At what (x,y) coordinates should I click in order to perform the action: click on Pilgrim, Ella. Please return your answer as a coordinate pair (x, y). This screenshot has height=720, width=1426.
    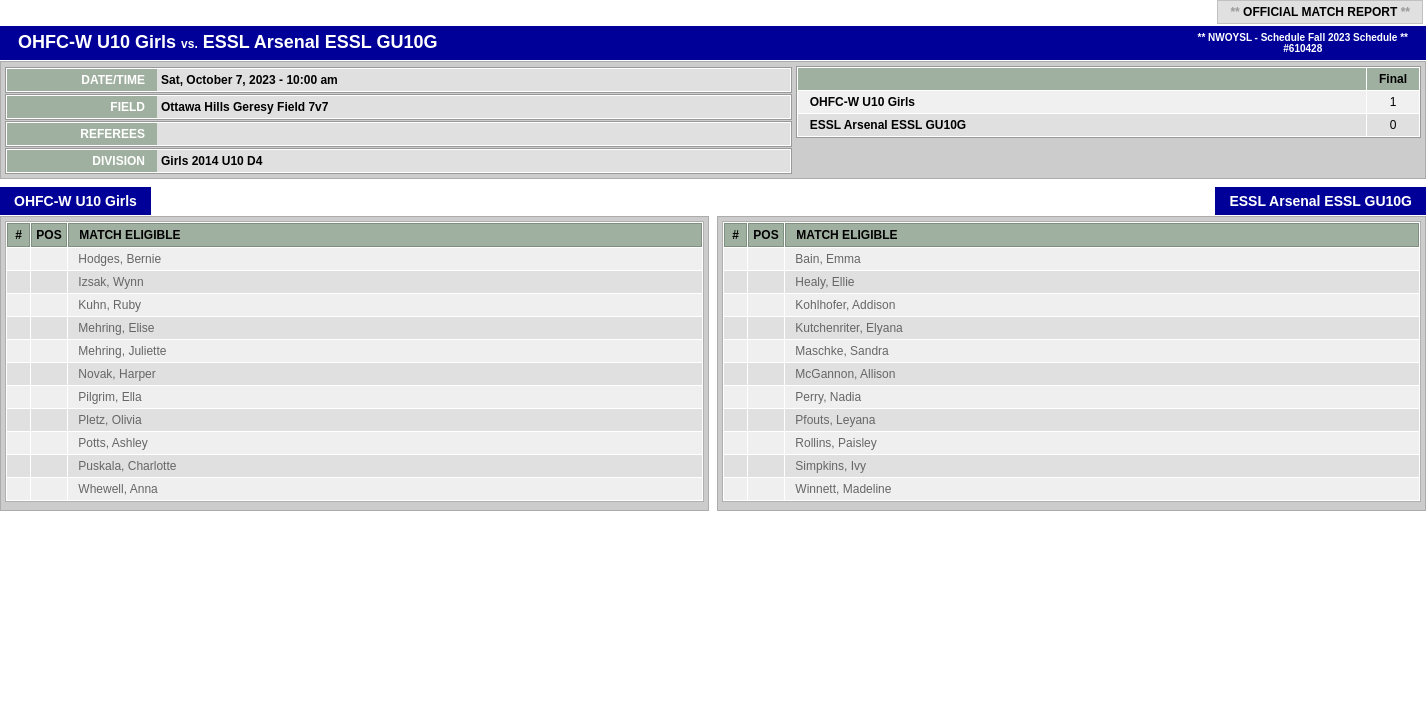
    Looking at the image, I should click on (109, 397).